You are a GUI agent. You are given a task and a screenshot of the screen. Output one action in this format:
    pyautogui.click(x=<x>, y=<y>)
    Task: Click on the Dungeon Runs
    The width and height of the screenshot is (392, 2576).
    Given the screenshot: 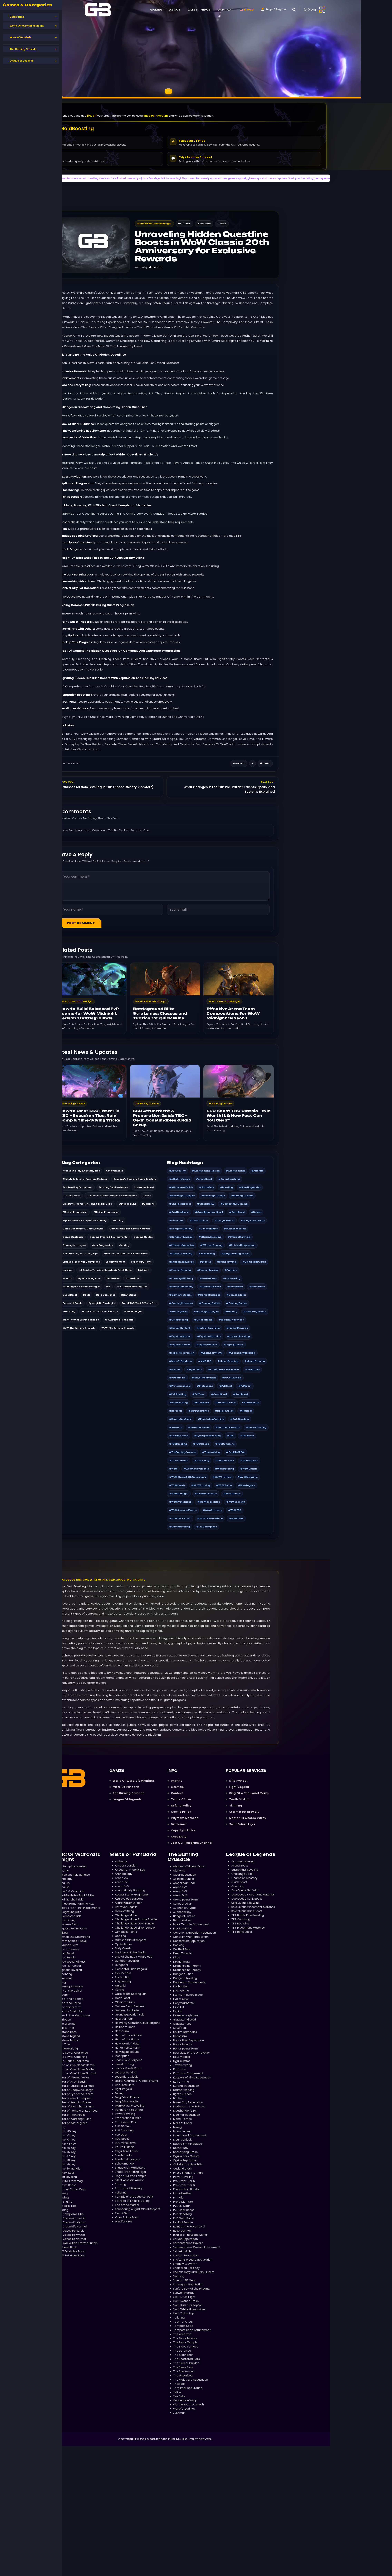 What is the action you would take?
    pyautogui.click(x=189, y=1203)
    